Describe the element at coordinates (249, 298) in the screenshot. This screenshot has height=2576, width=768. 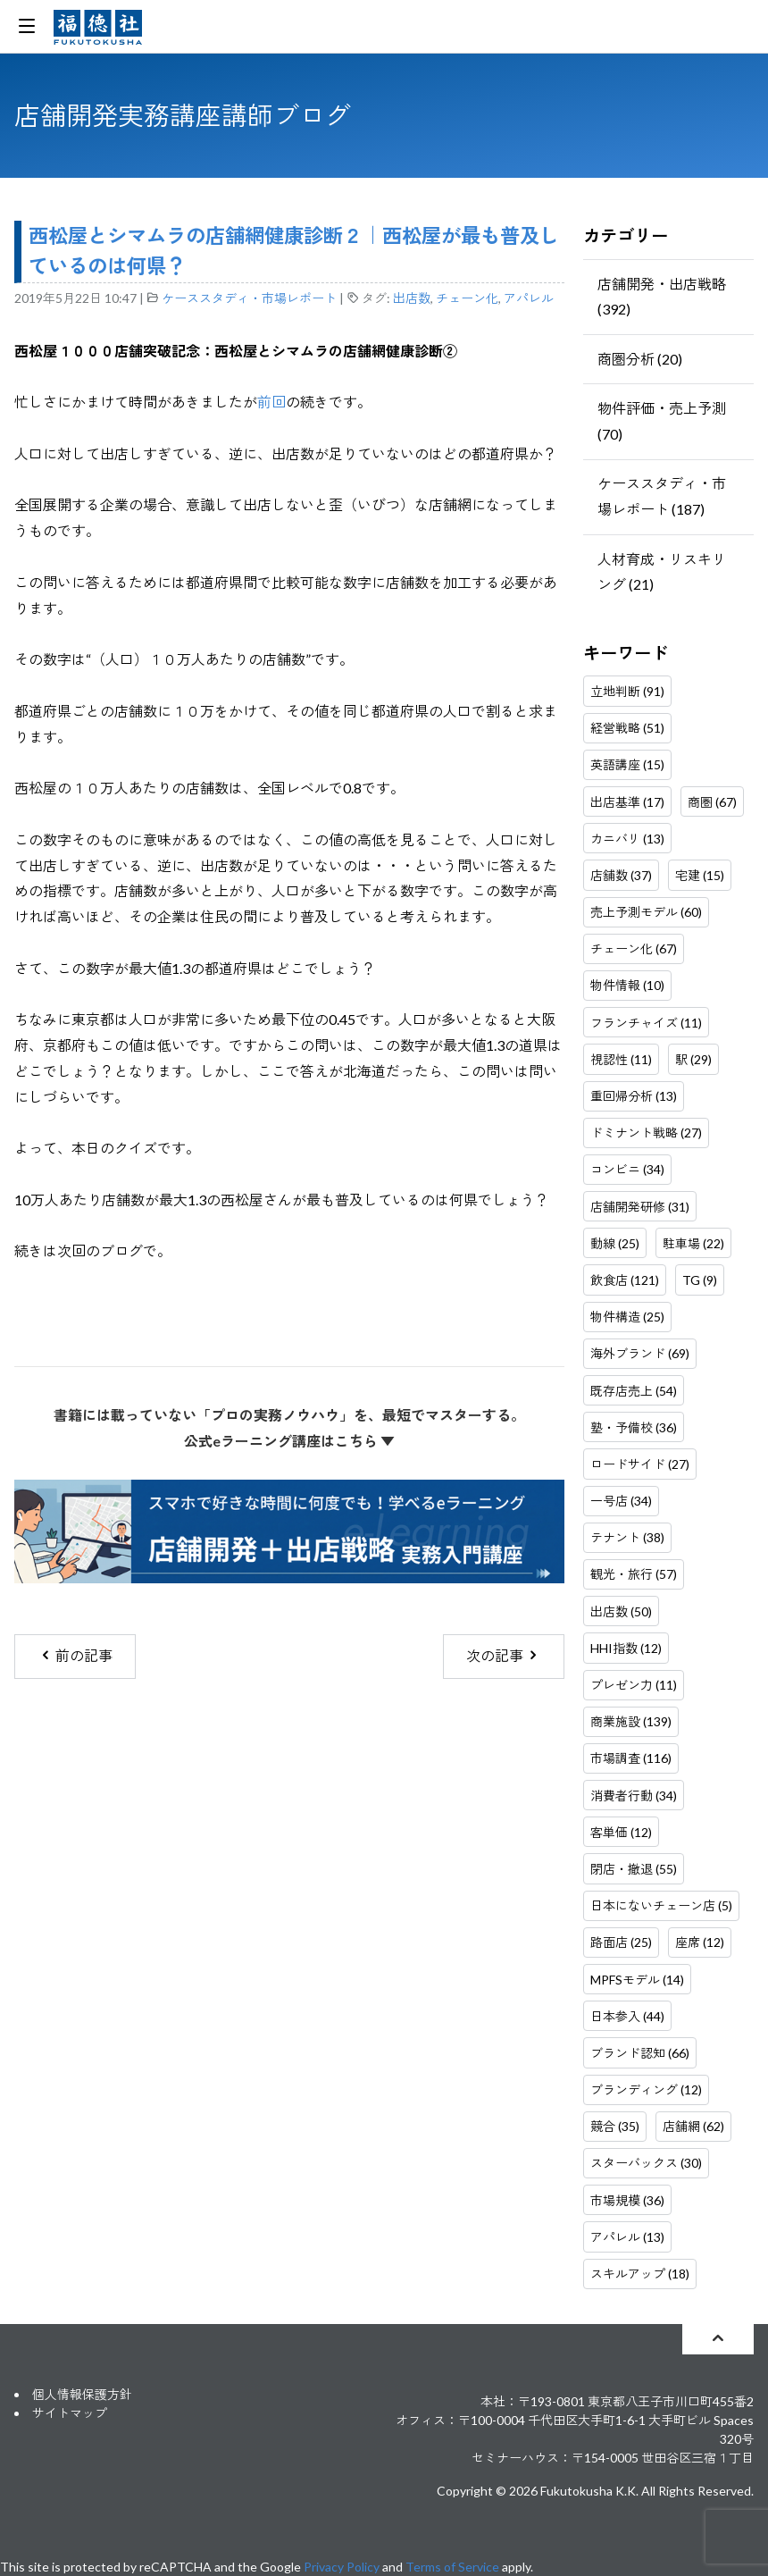
I see `ケーススタディ・市場レポート` at that location.